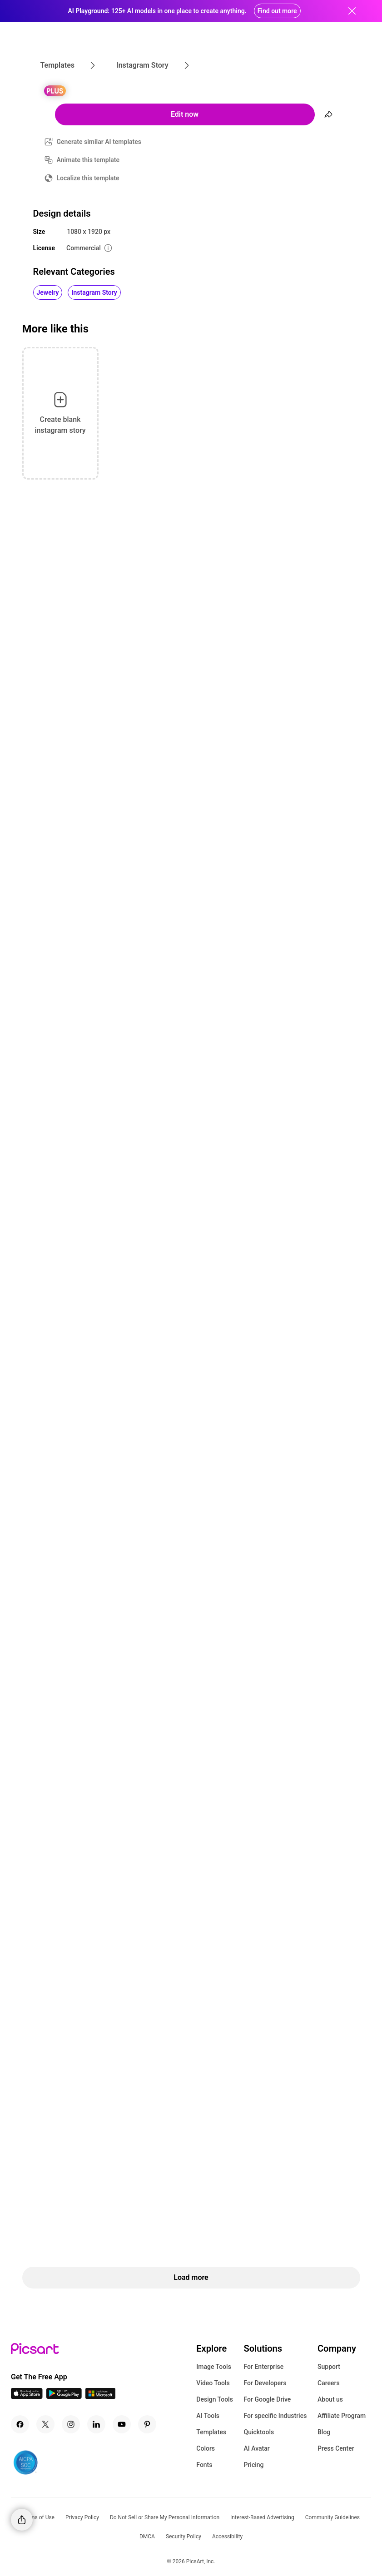  I want to click on Community Guidelines, so click(332, 2517).